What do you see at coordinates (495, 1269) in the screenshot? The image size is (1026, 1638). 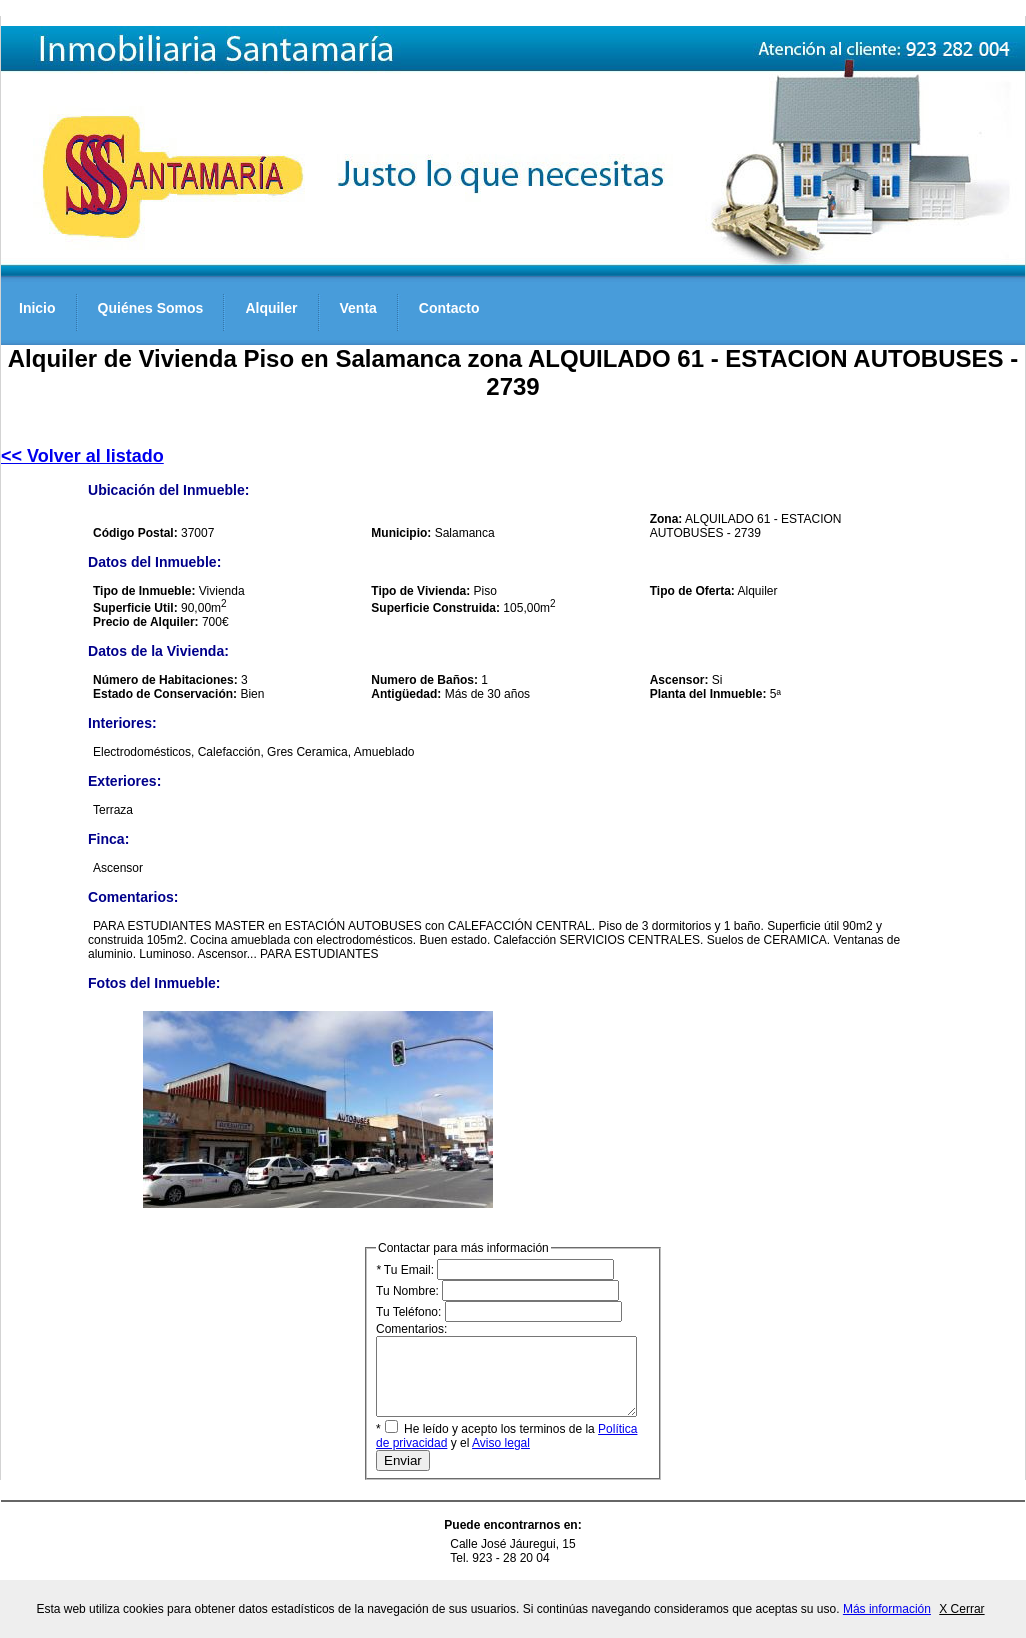 I see `Tu Email:` at bounding box center [495, 1269].